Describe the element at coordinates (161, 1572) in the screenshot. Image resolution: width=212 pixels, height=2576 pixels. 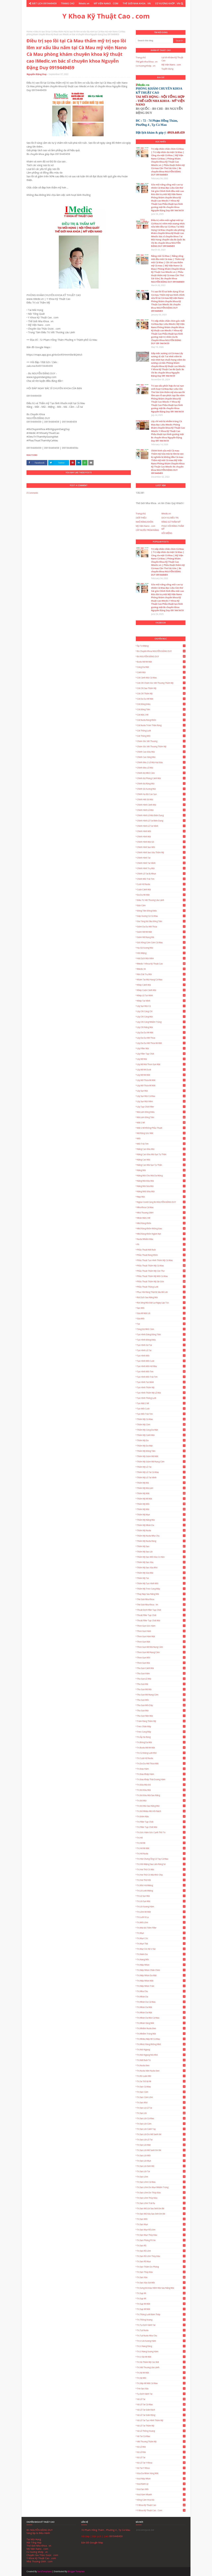
I see `Thẩm mỹ sửa mũi` at that location.